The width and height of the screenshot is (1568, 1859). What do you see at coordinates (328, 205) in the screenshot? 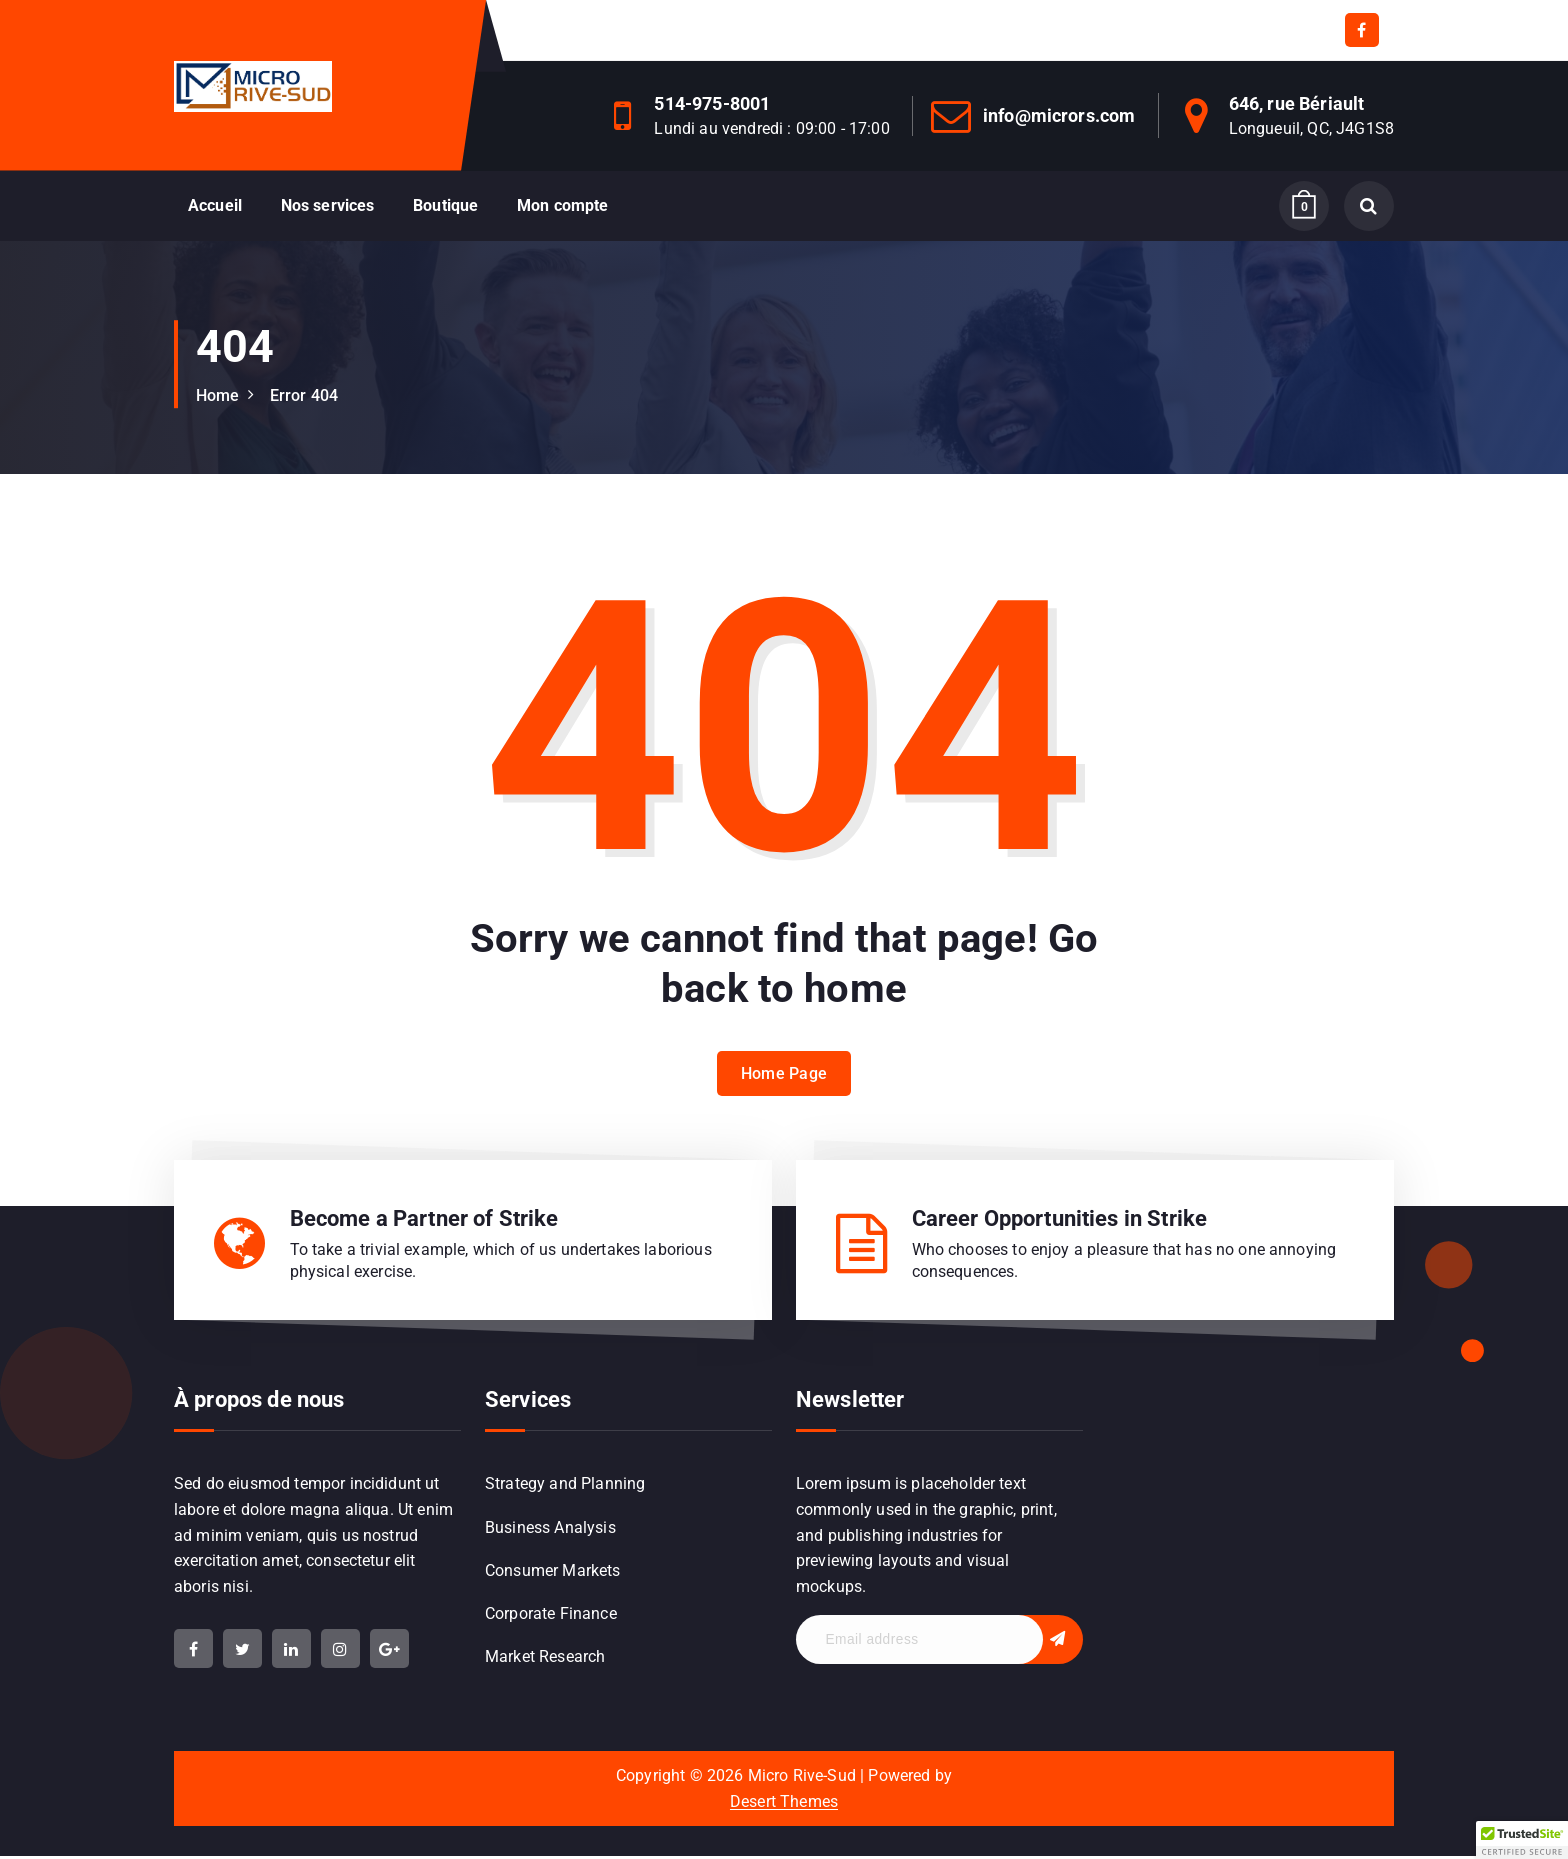
I see `Nos services` at bounding box center [328, 205].